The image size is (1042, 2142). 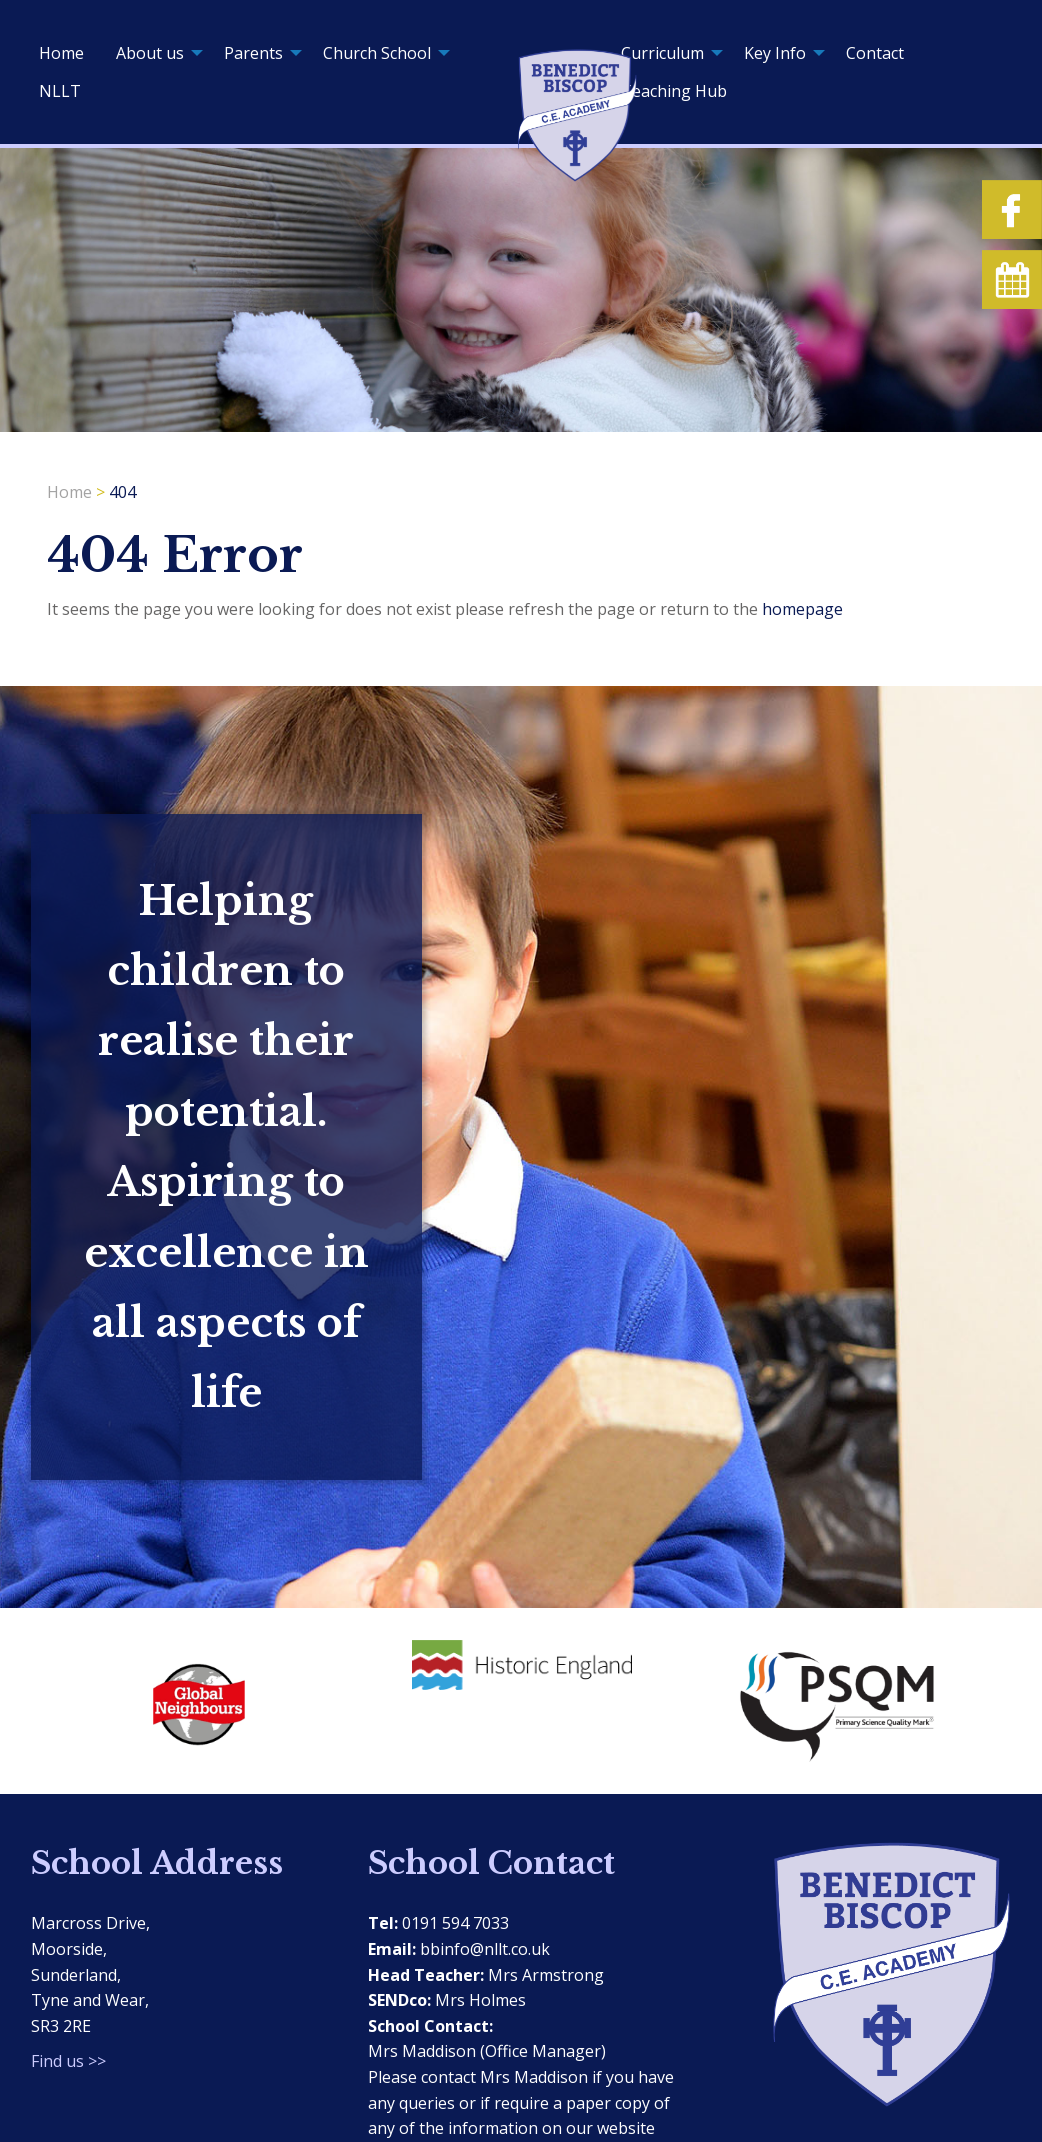 What do you see at coordinates (455, 1923) in the screenshot?
I see `0191 594 7033` at bounding box center [455, 1923].